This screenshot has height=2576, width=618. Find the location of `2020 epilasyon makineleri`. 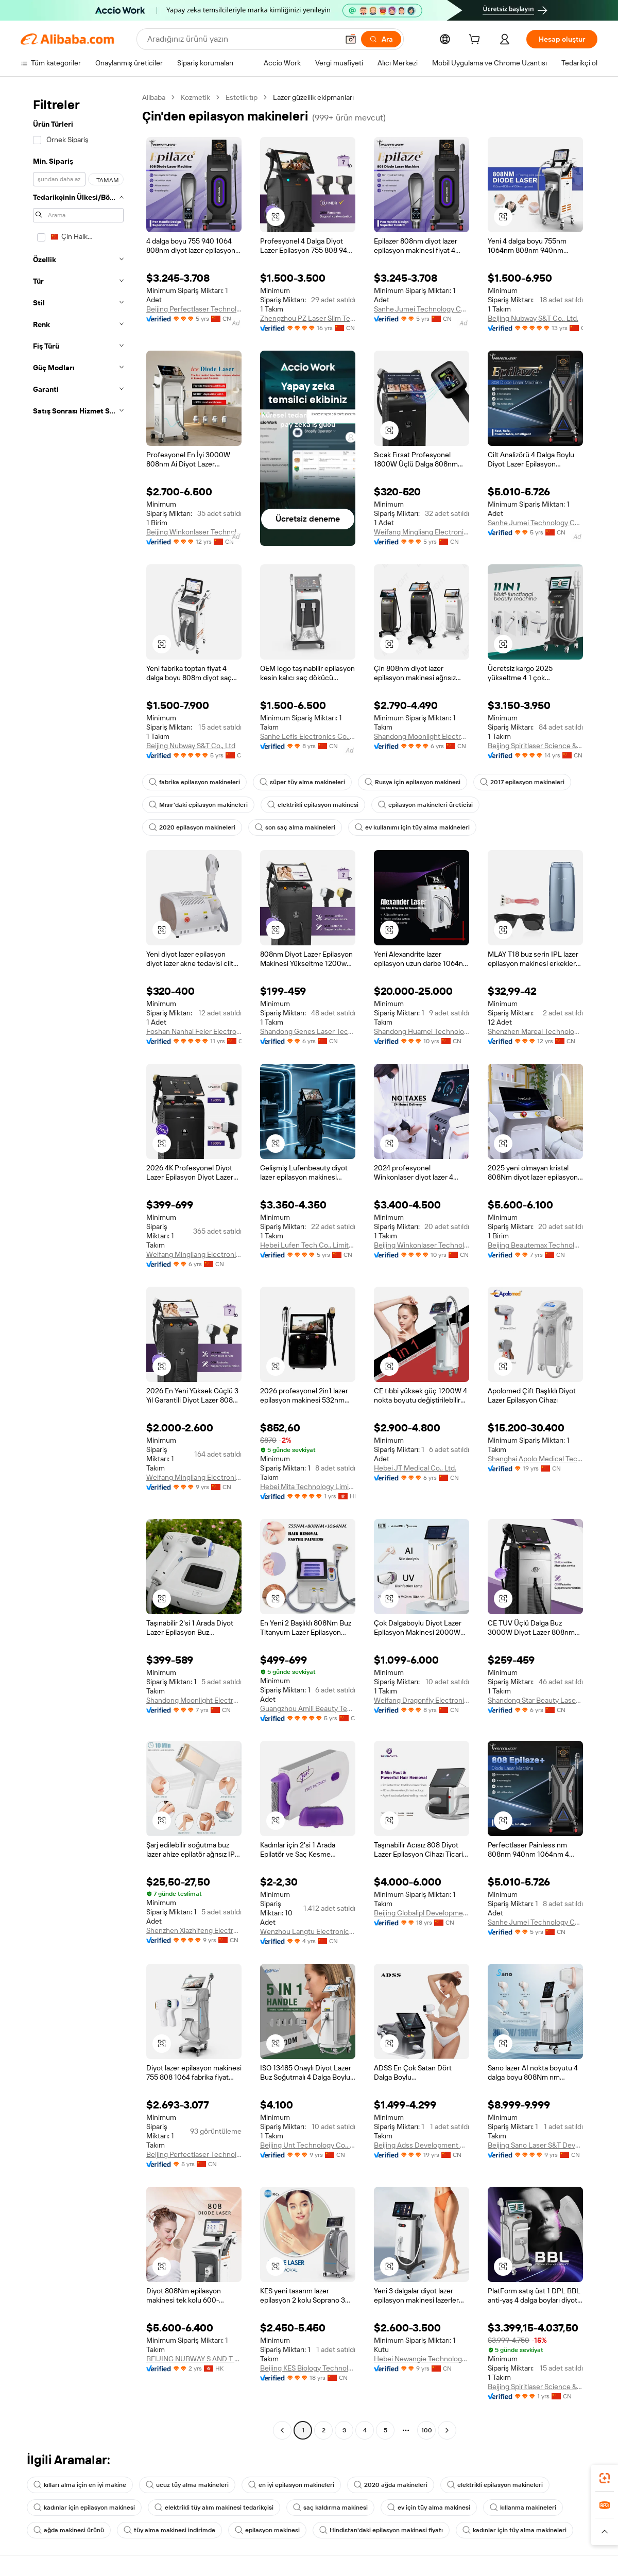

2020 epilasyon makineleri is located at coordinates (192, 827).